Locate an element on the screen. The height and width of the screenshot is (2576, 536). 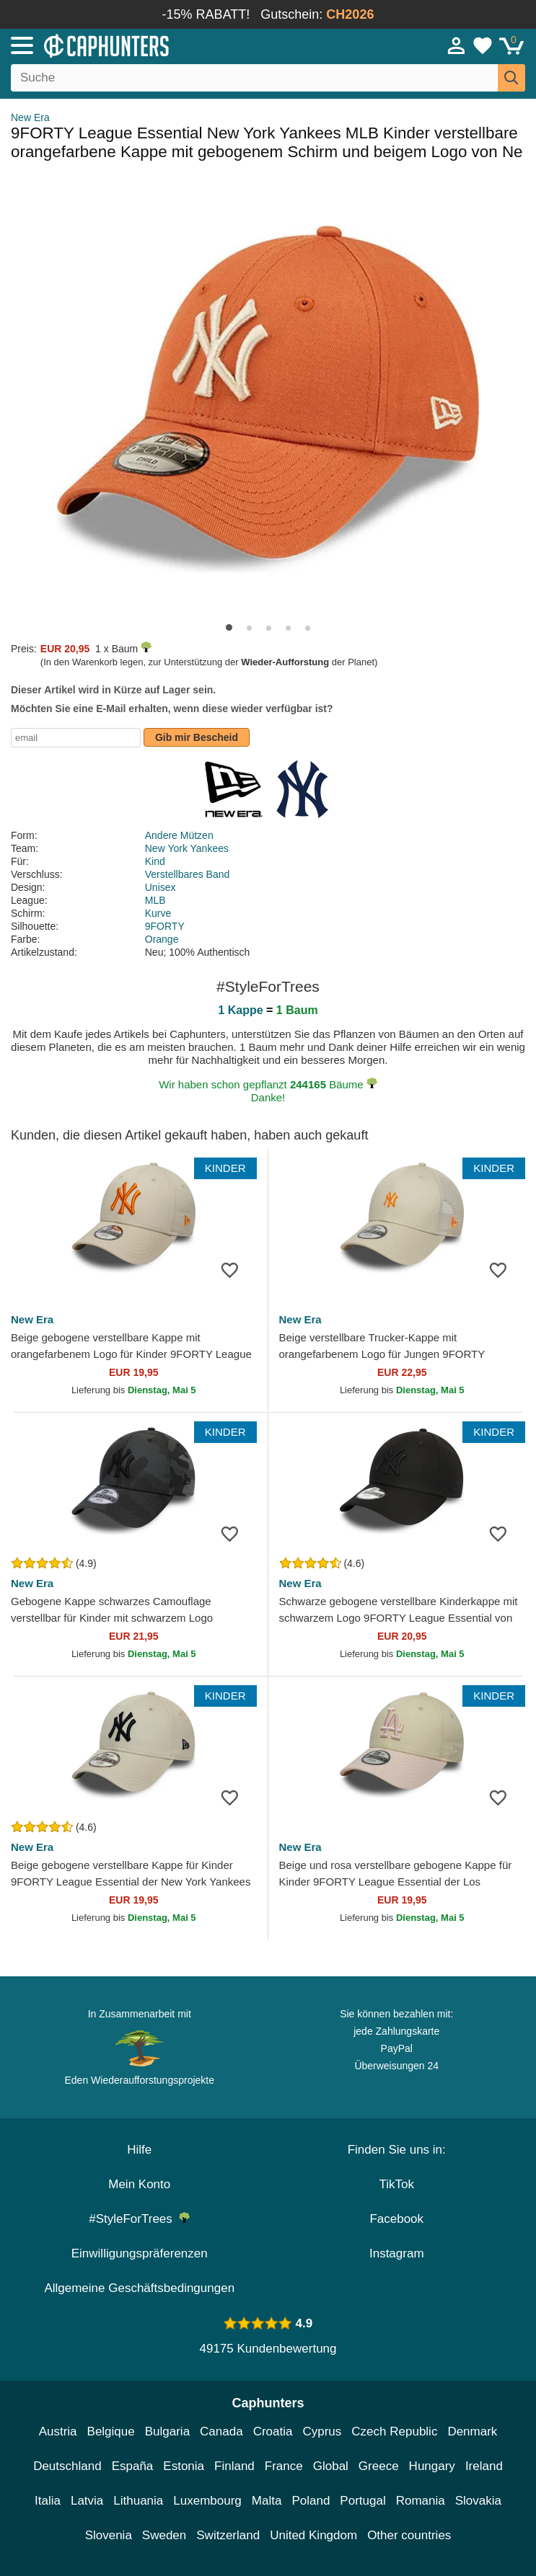
New Era is located at coordinates (30, 117).